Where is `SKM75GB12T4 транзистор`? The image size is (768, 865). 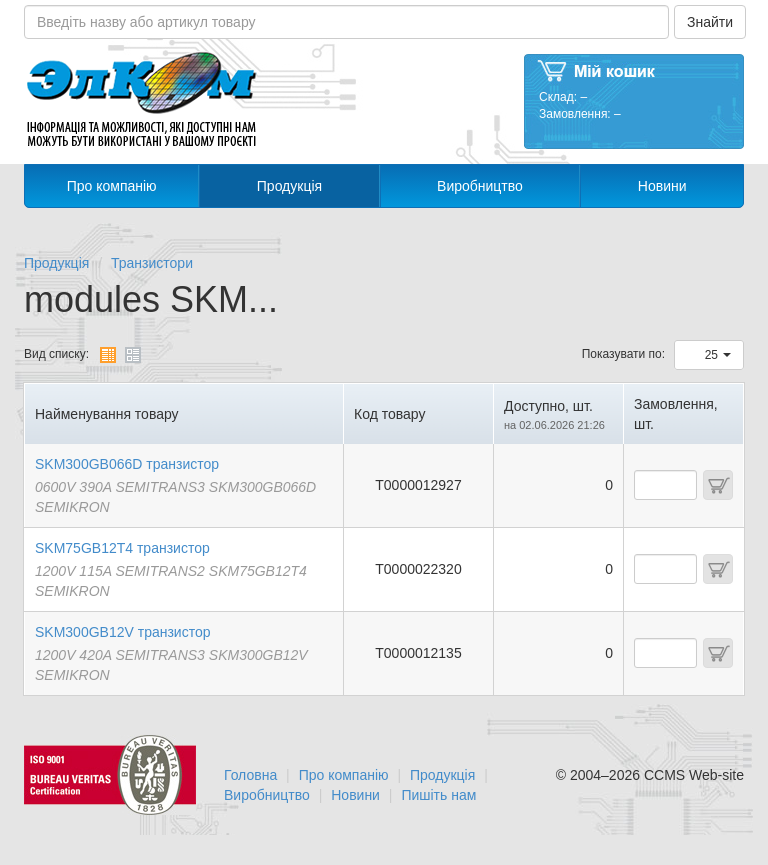 SKM75GB12T4 транзистор is located at coordinates (122, 548).